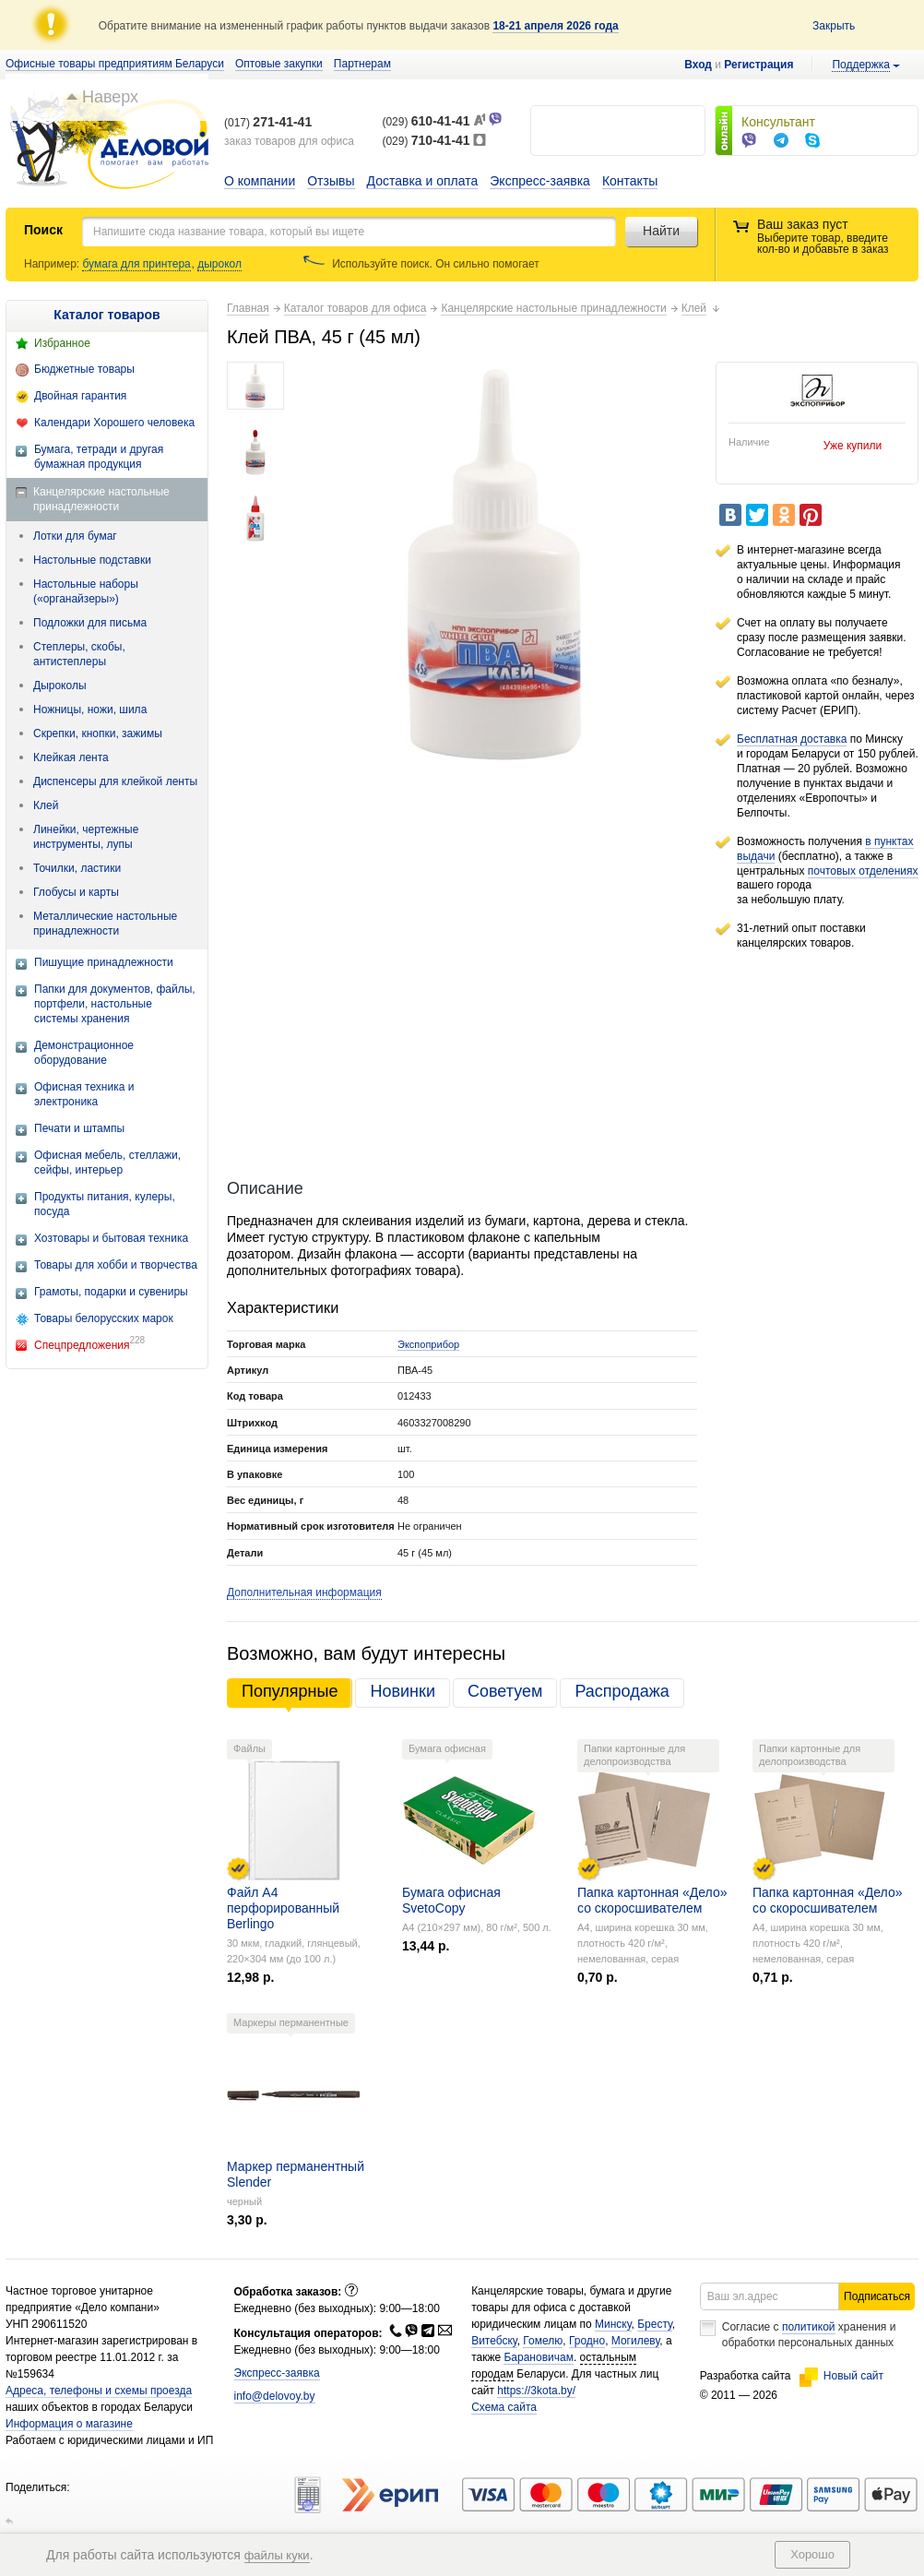  What do you see at coordinates (812, 2554) in the screenshot?
I see `Хорошо` at bounding box center [812, 2554].